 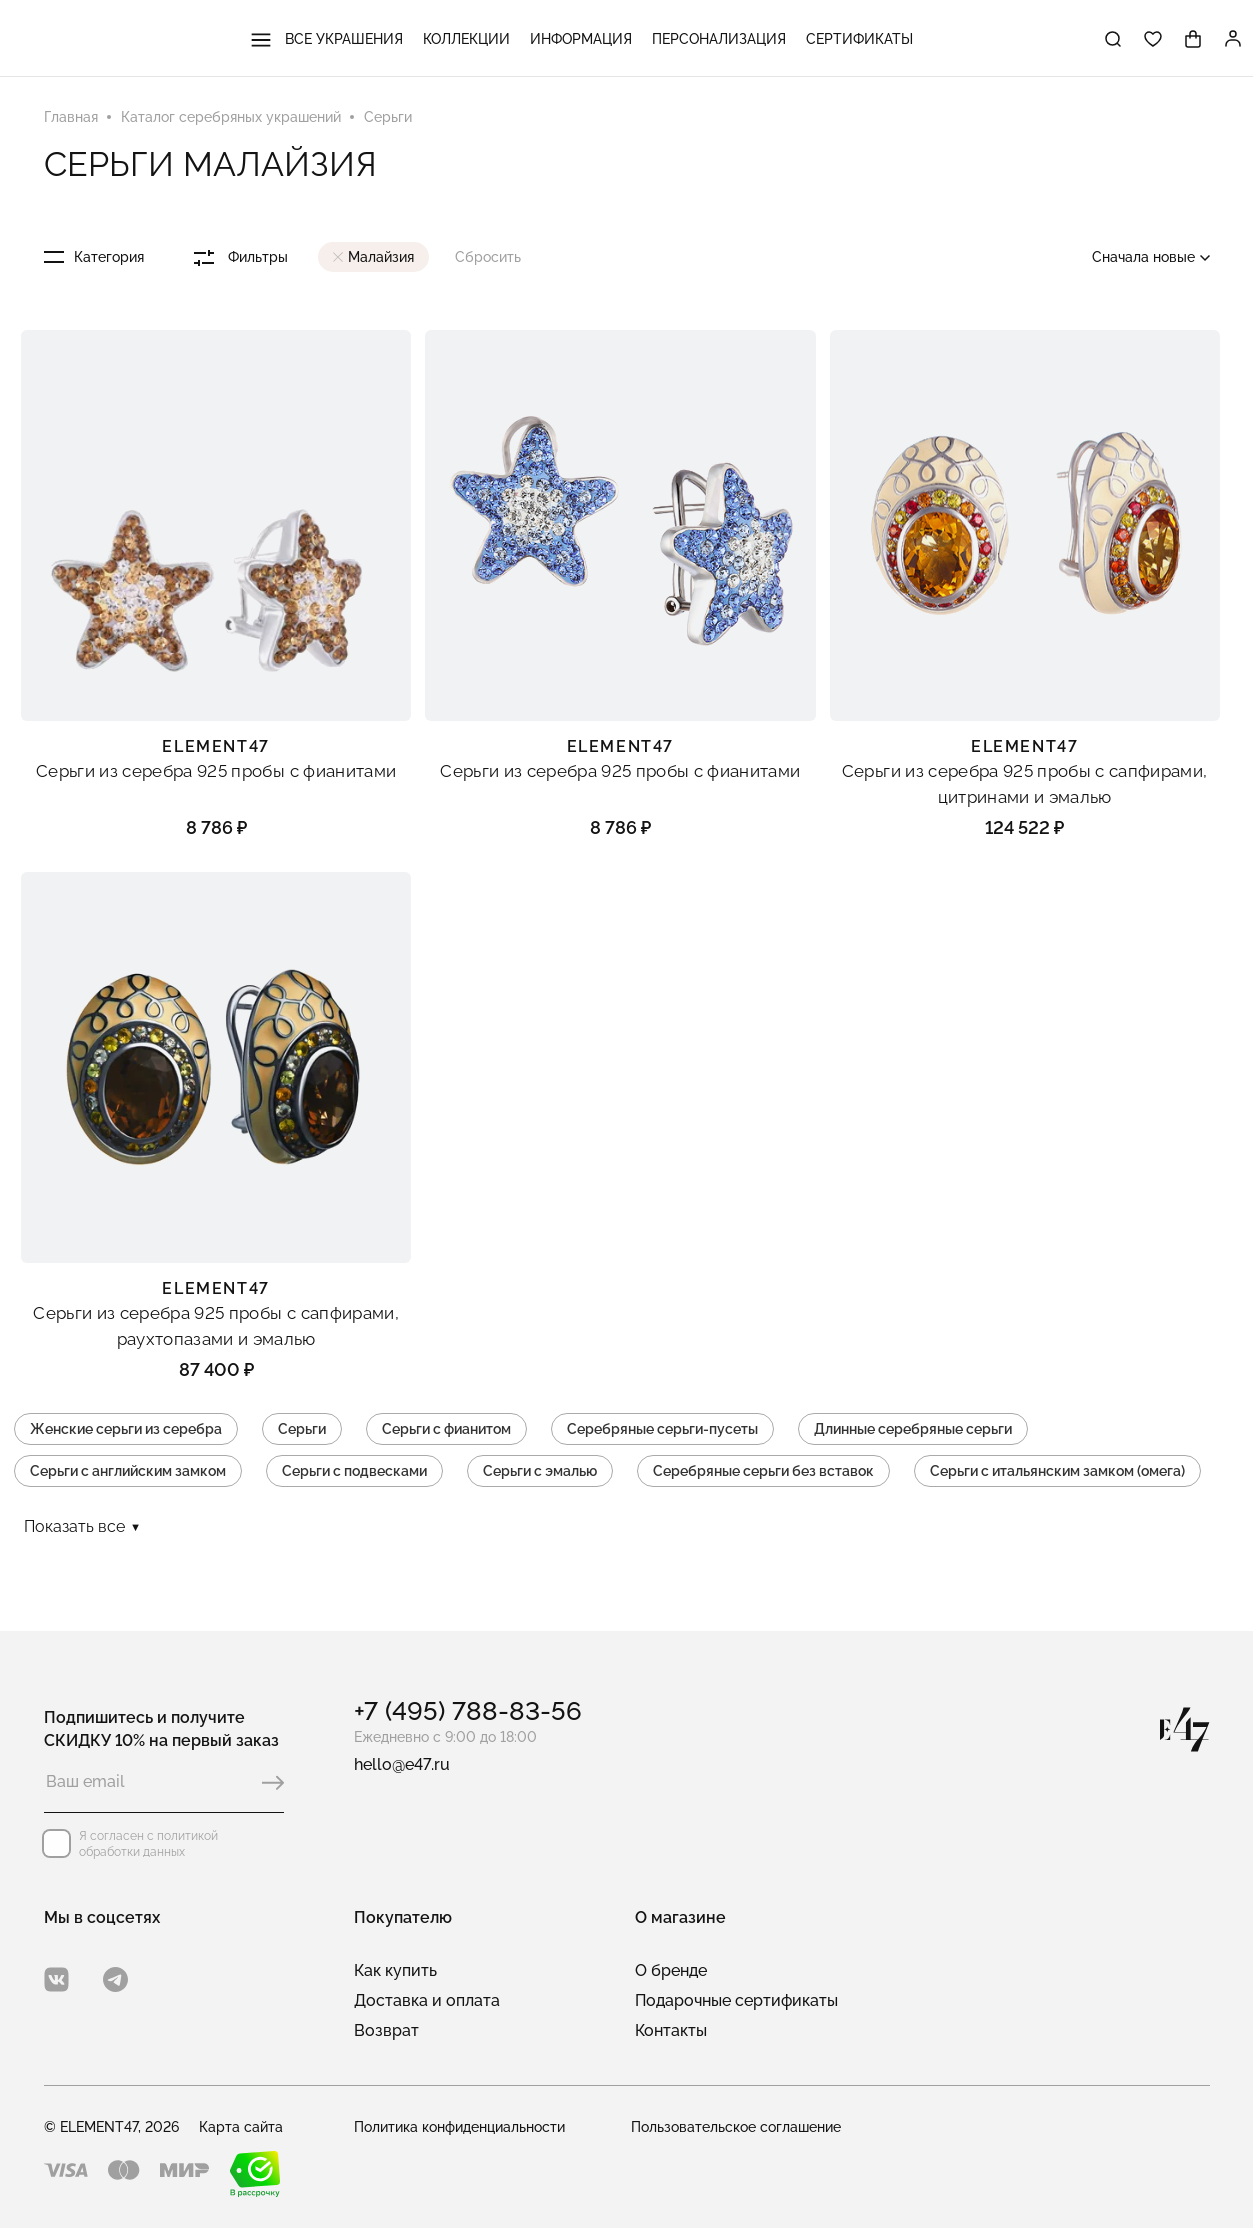 I want to click on +7 (495) 788-83-56, so click(x=468, y=1711).